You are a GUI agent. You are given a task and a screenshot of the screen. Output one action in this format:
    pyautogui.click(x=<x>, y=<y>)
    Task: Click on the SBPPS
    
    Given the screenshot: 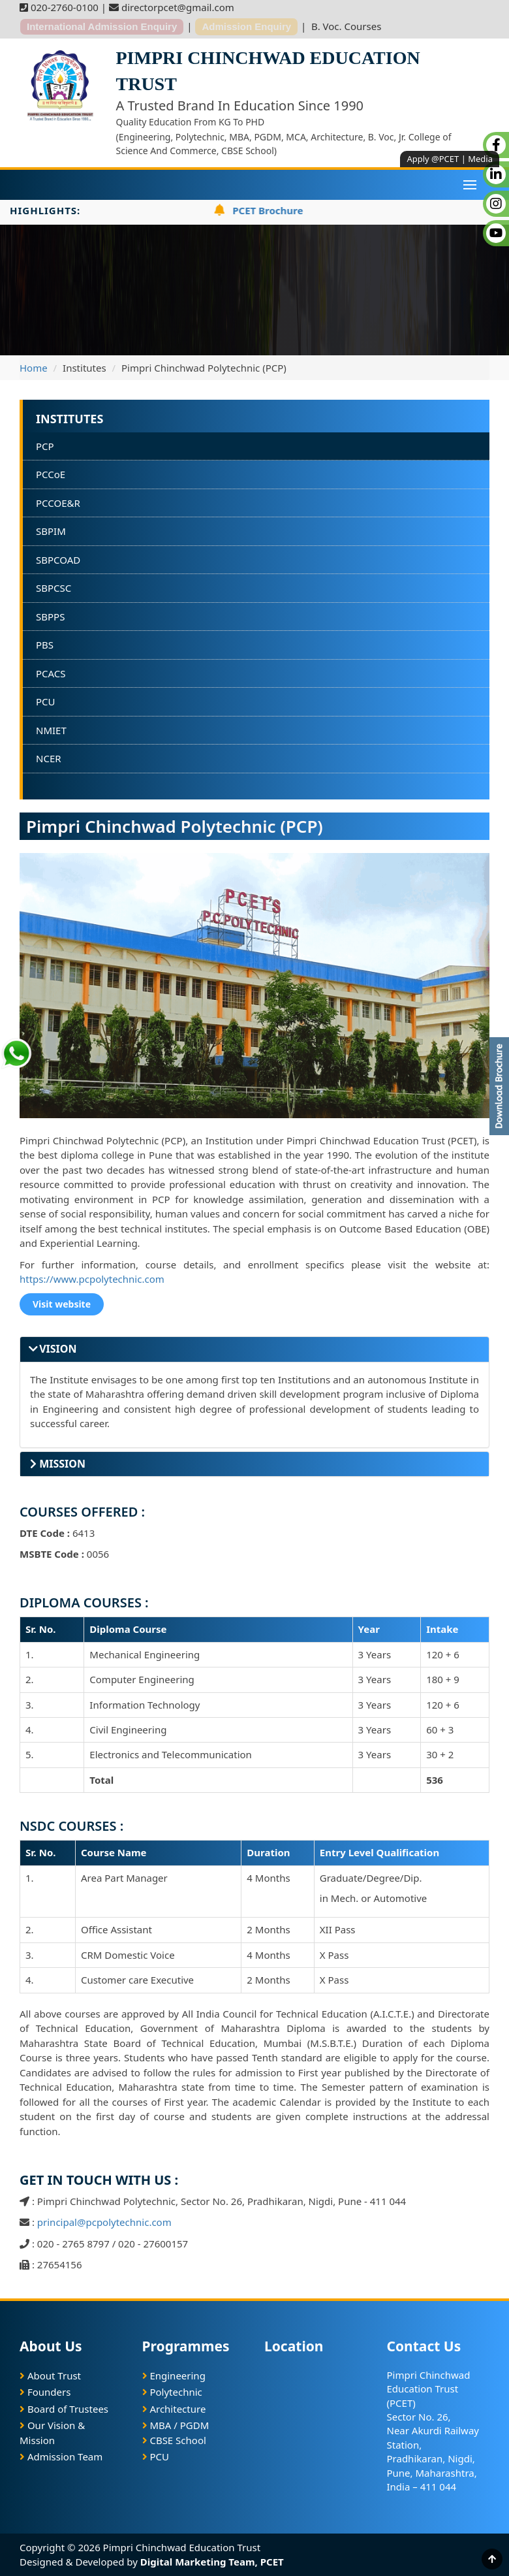 What is the action you would take?
    pyautogui.click(x=50, y=616)
    